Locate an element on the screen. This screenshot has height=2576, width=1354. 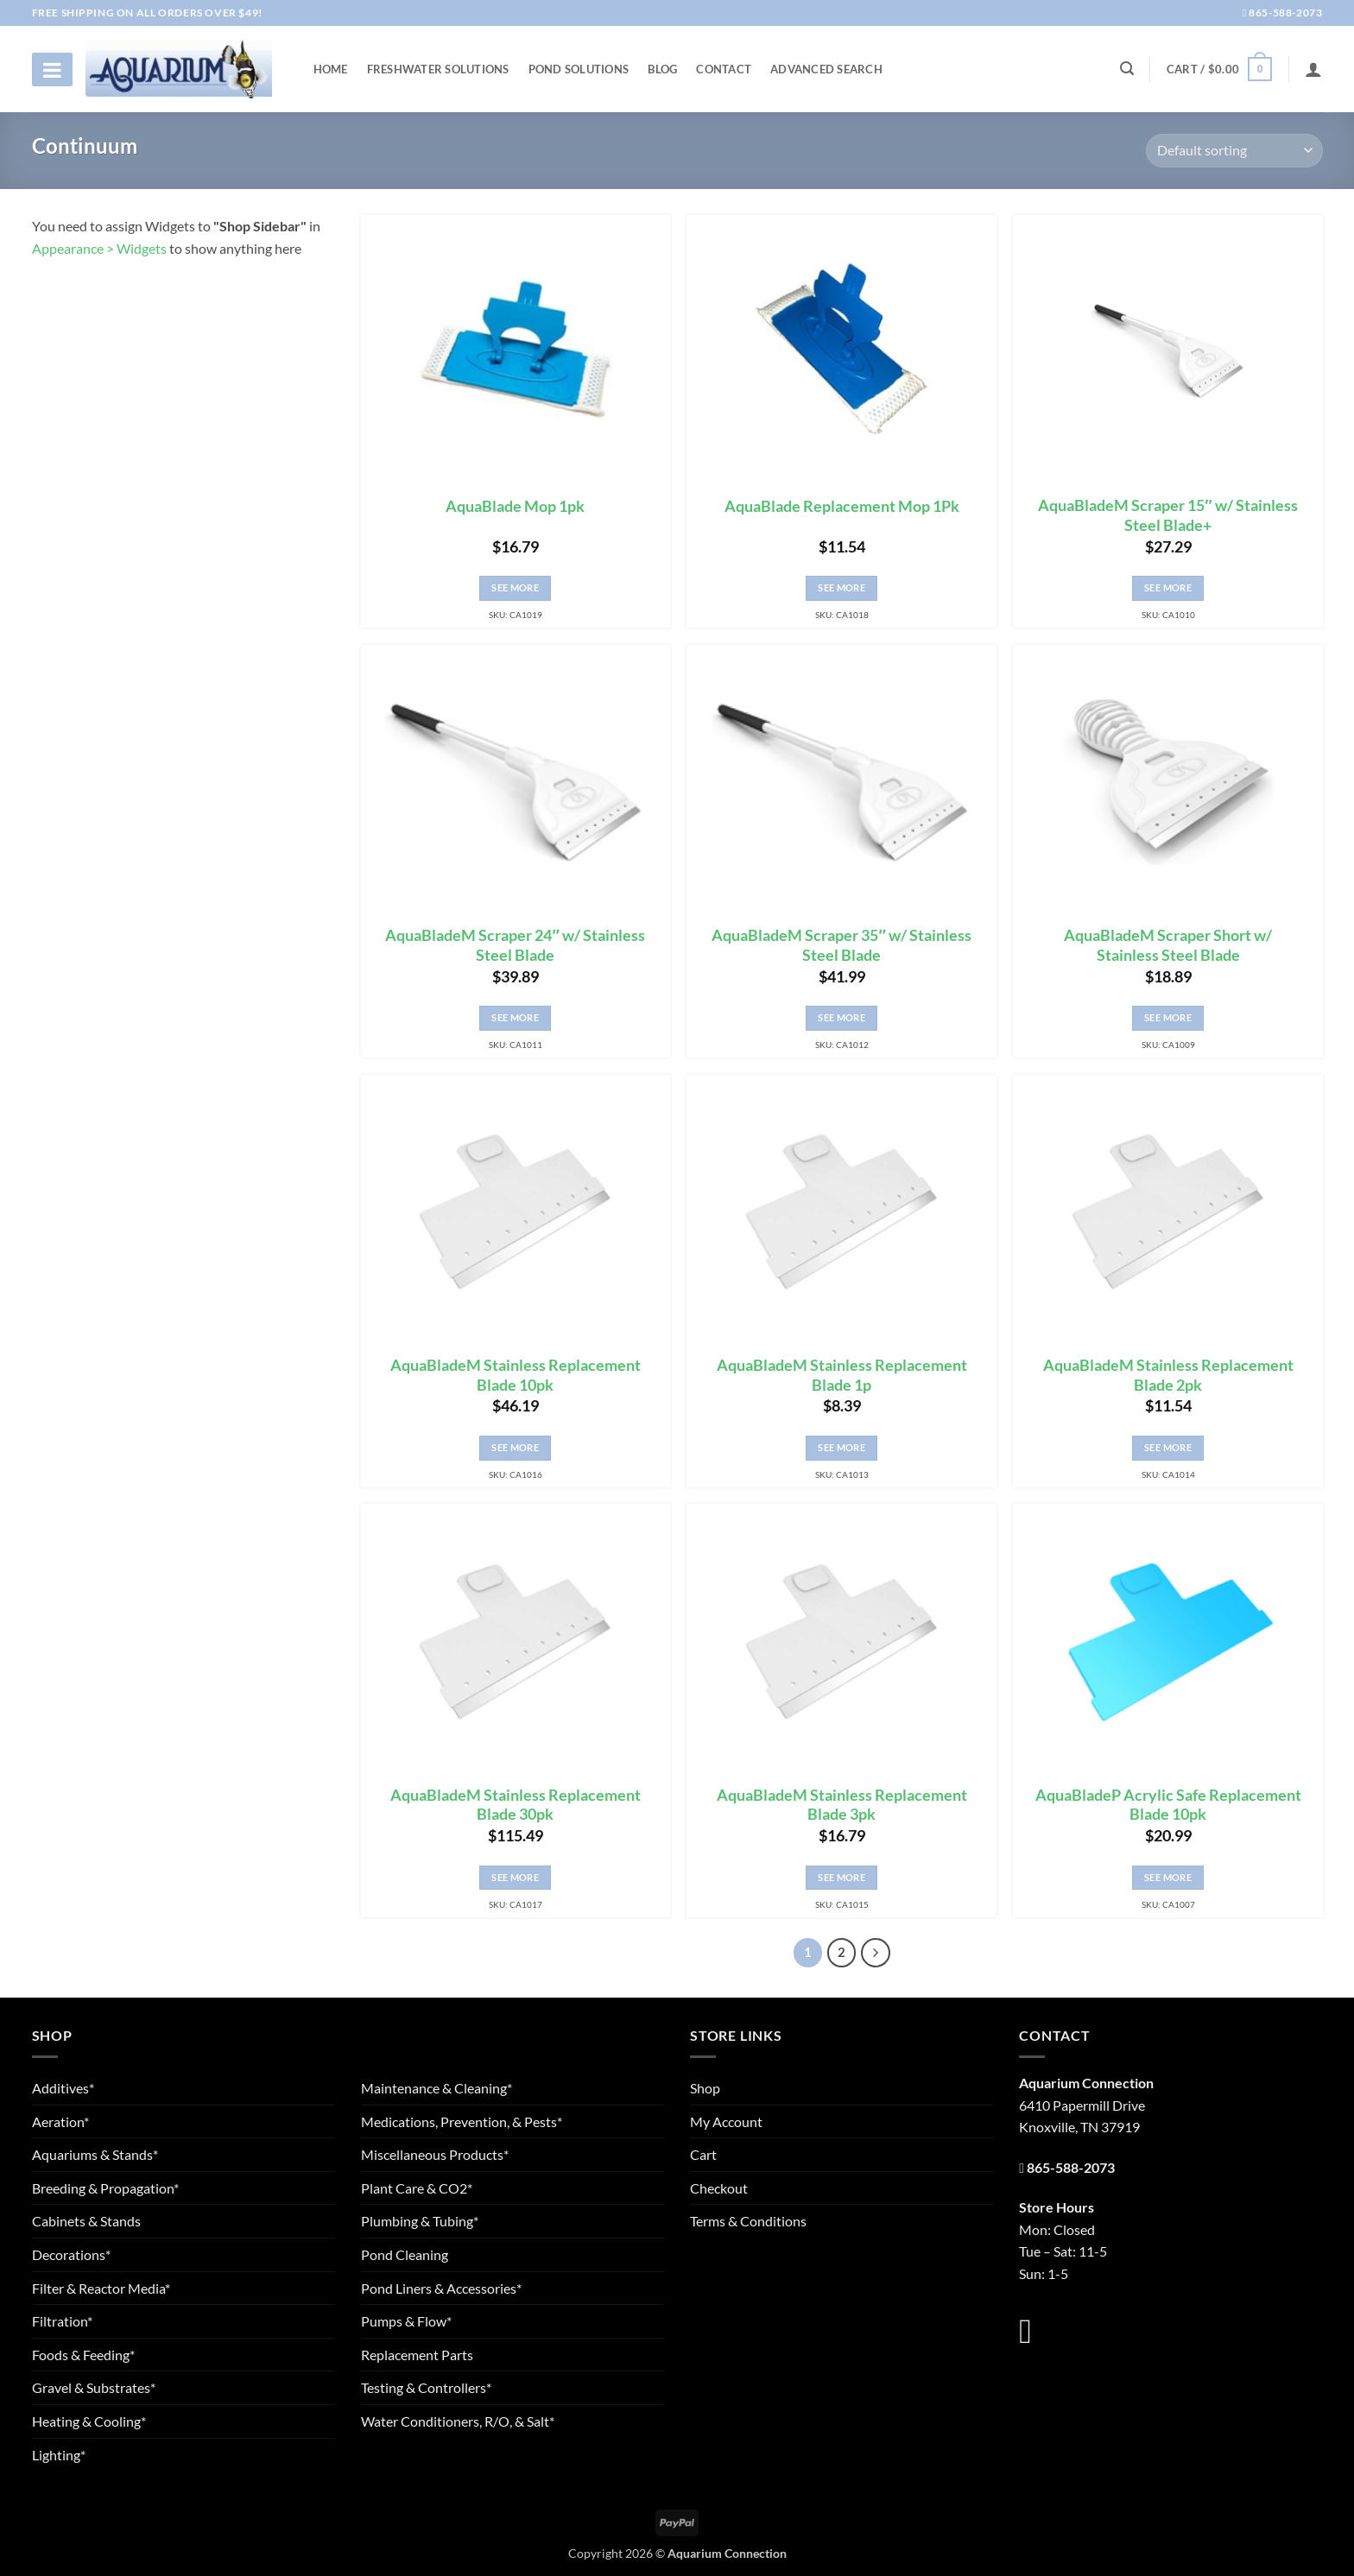
Filtration* is located at coordinates (62, 2321).